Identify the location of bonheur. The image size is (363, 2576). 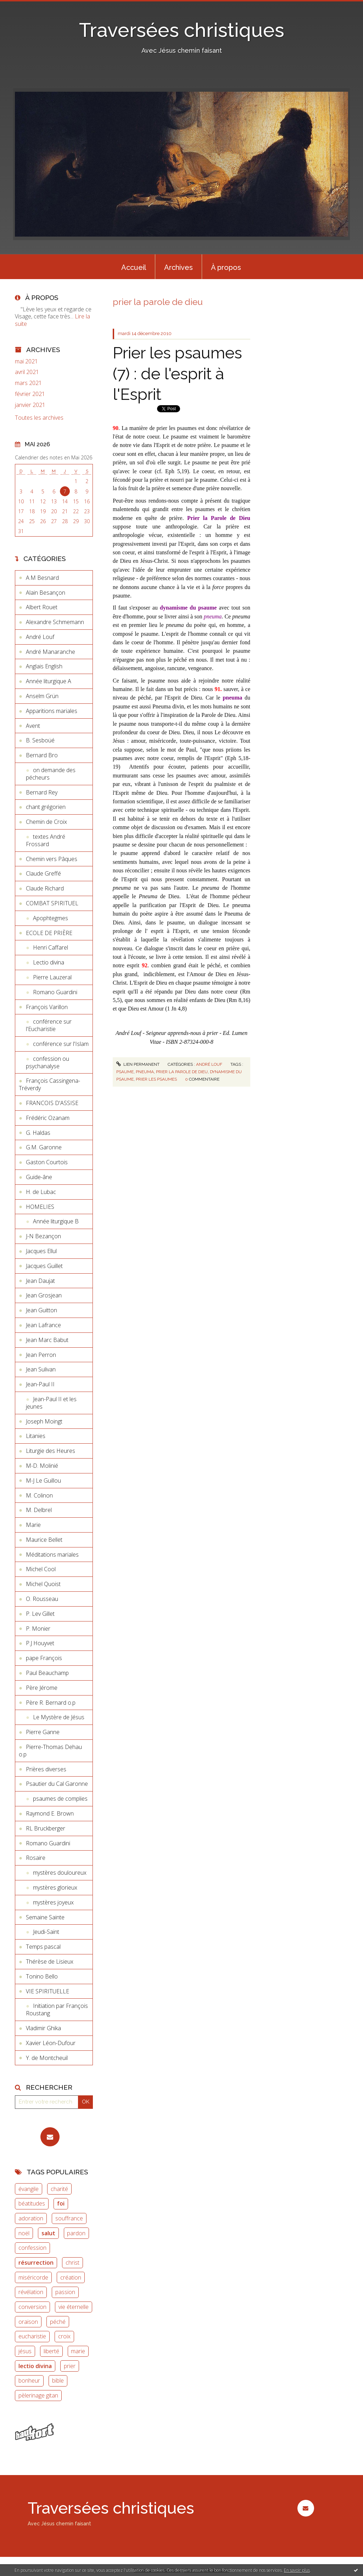
(29, 2380).